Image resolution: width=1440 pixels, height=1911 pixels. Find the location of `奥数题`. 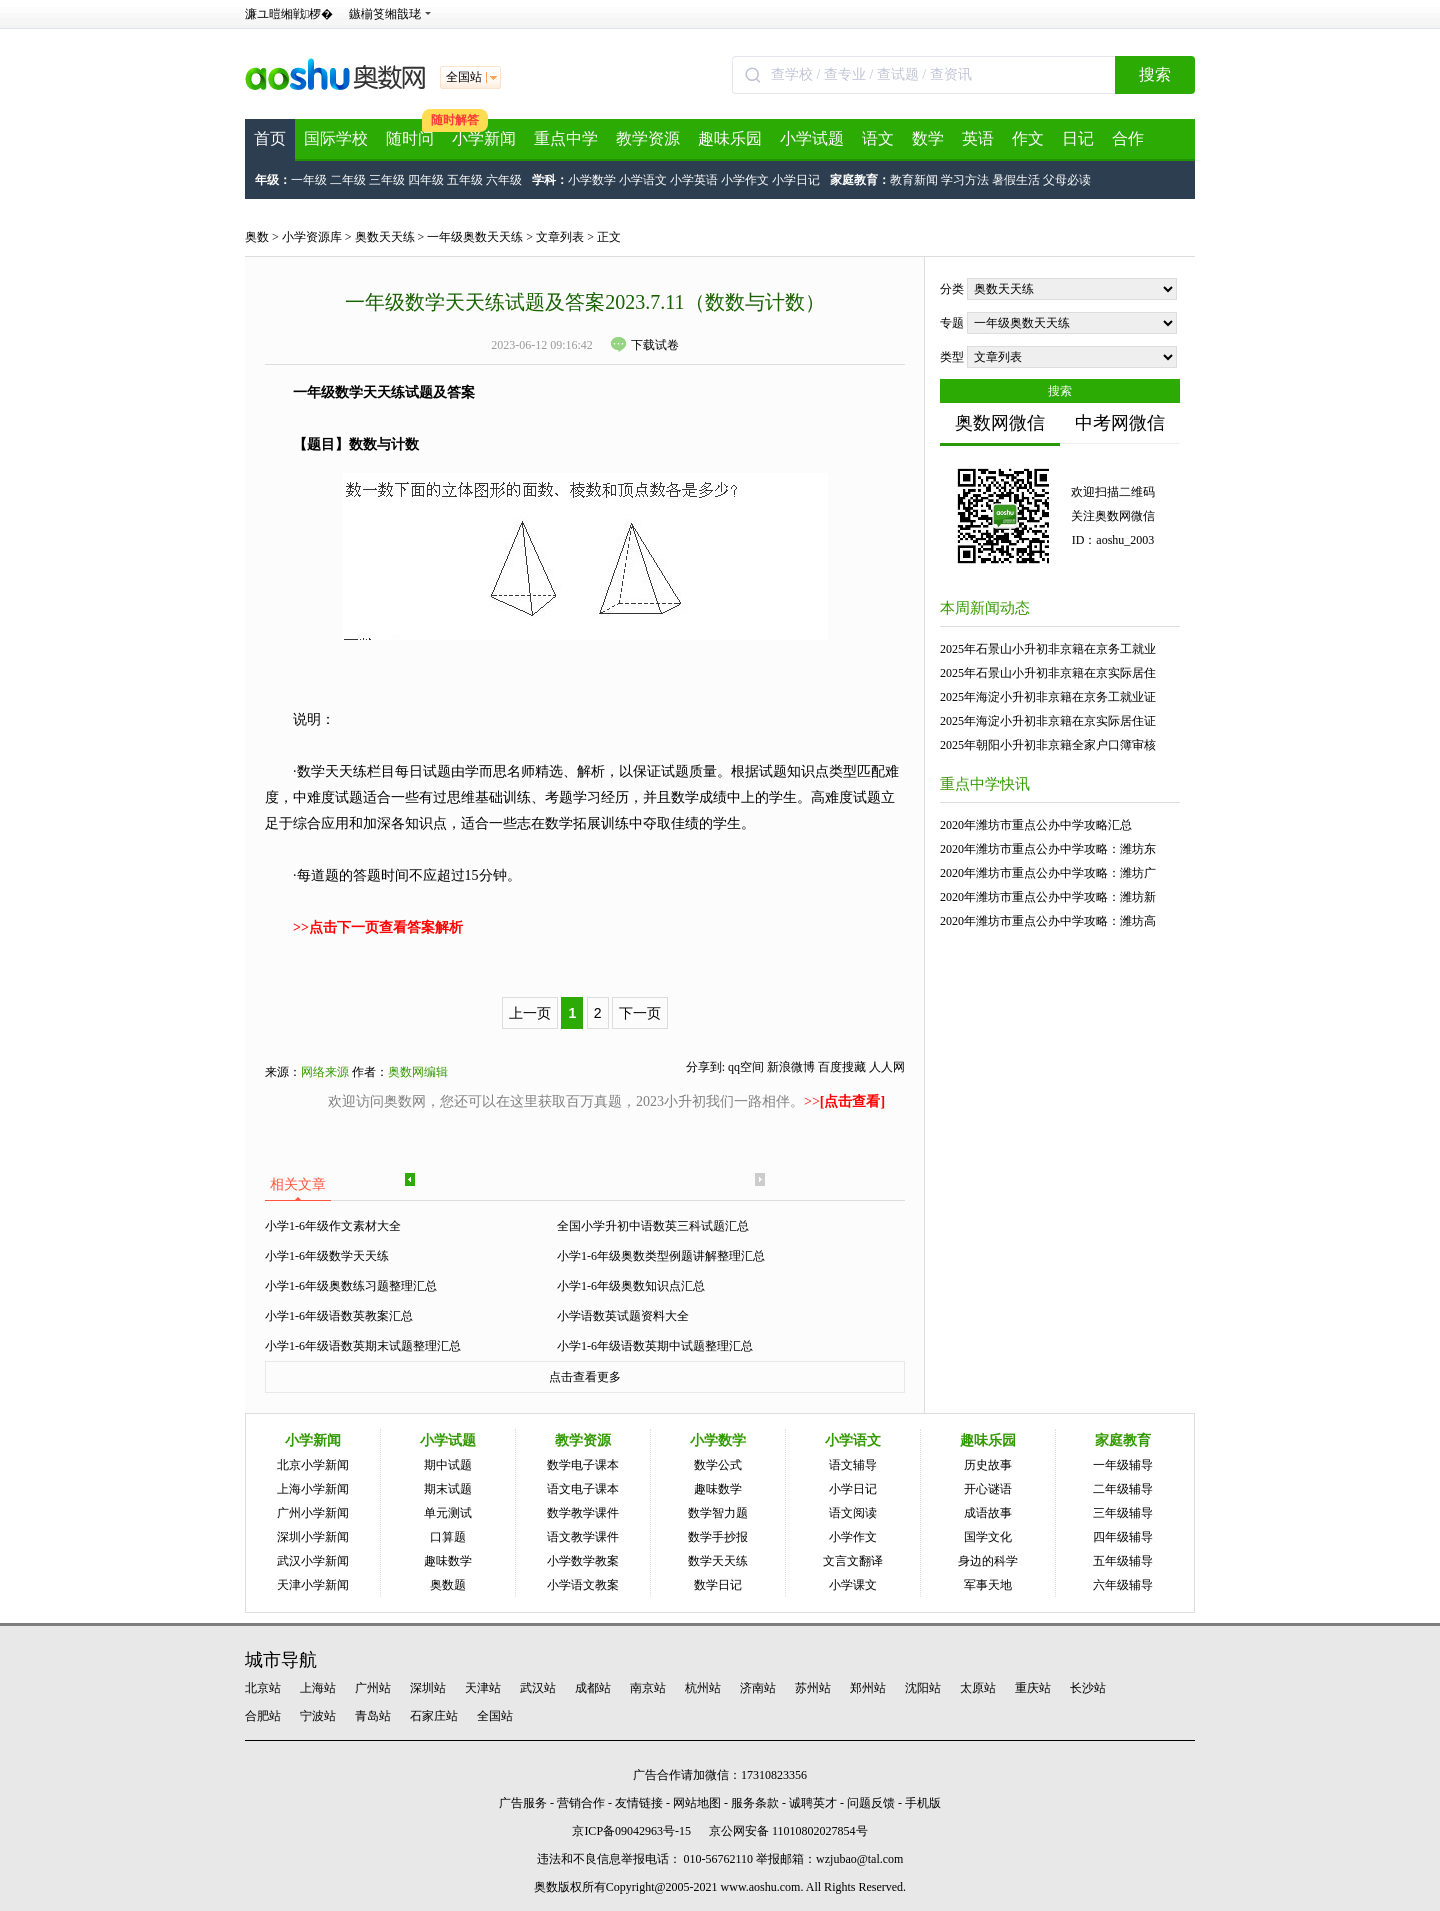

奥数题 is located at coordinates (448, 1585).